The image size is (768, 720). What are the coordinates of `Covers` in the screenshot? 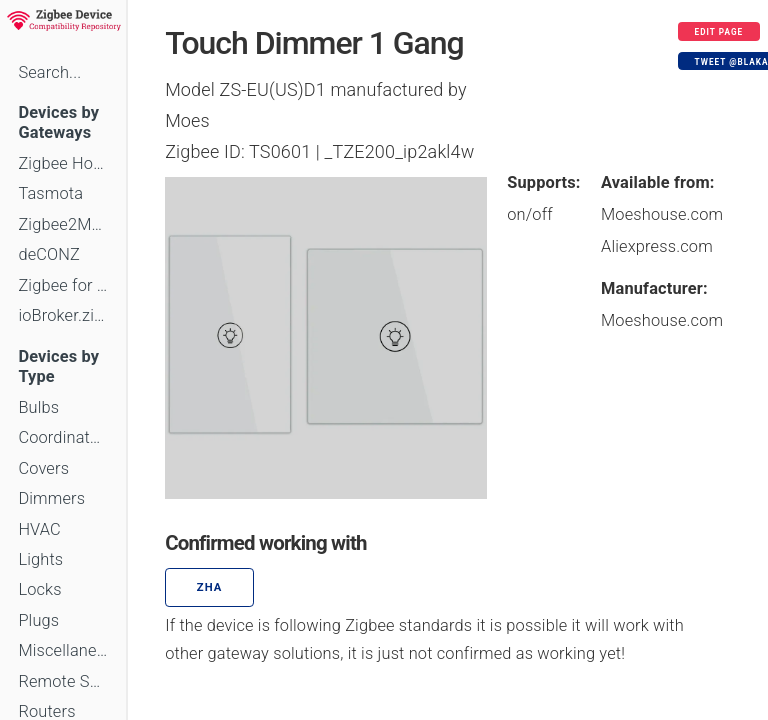 It's located at (43, 468).